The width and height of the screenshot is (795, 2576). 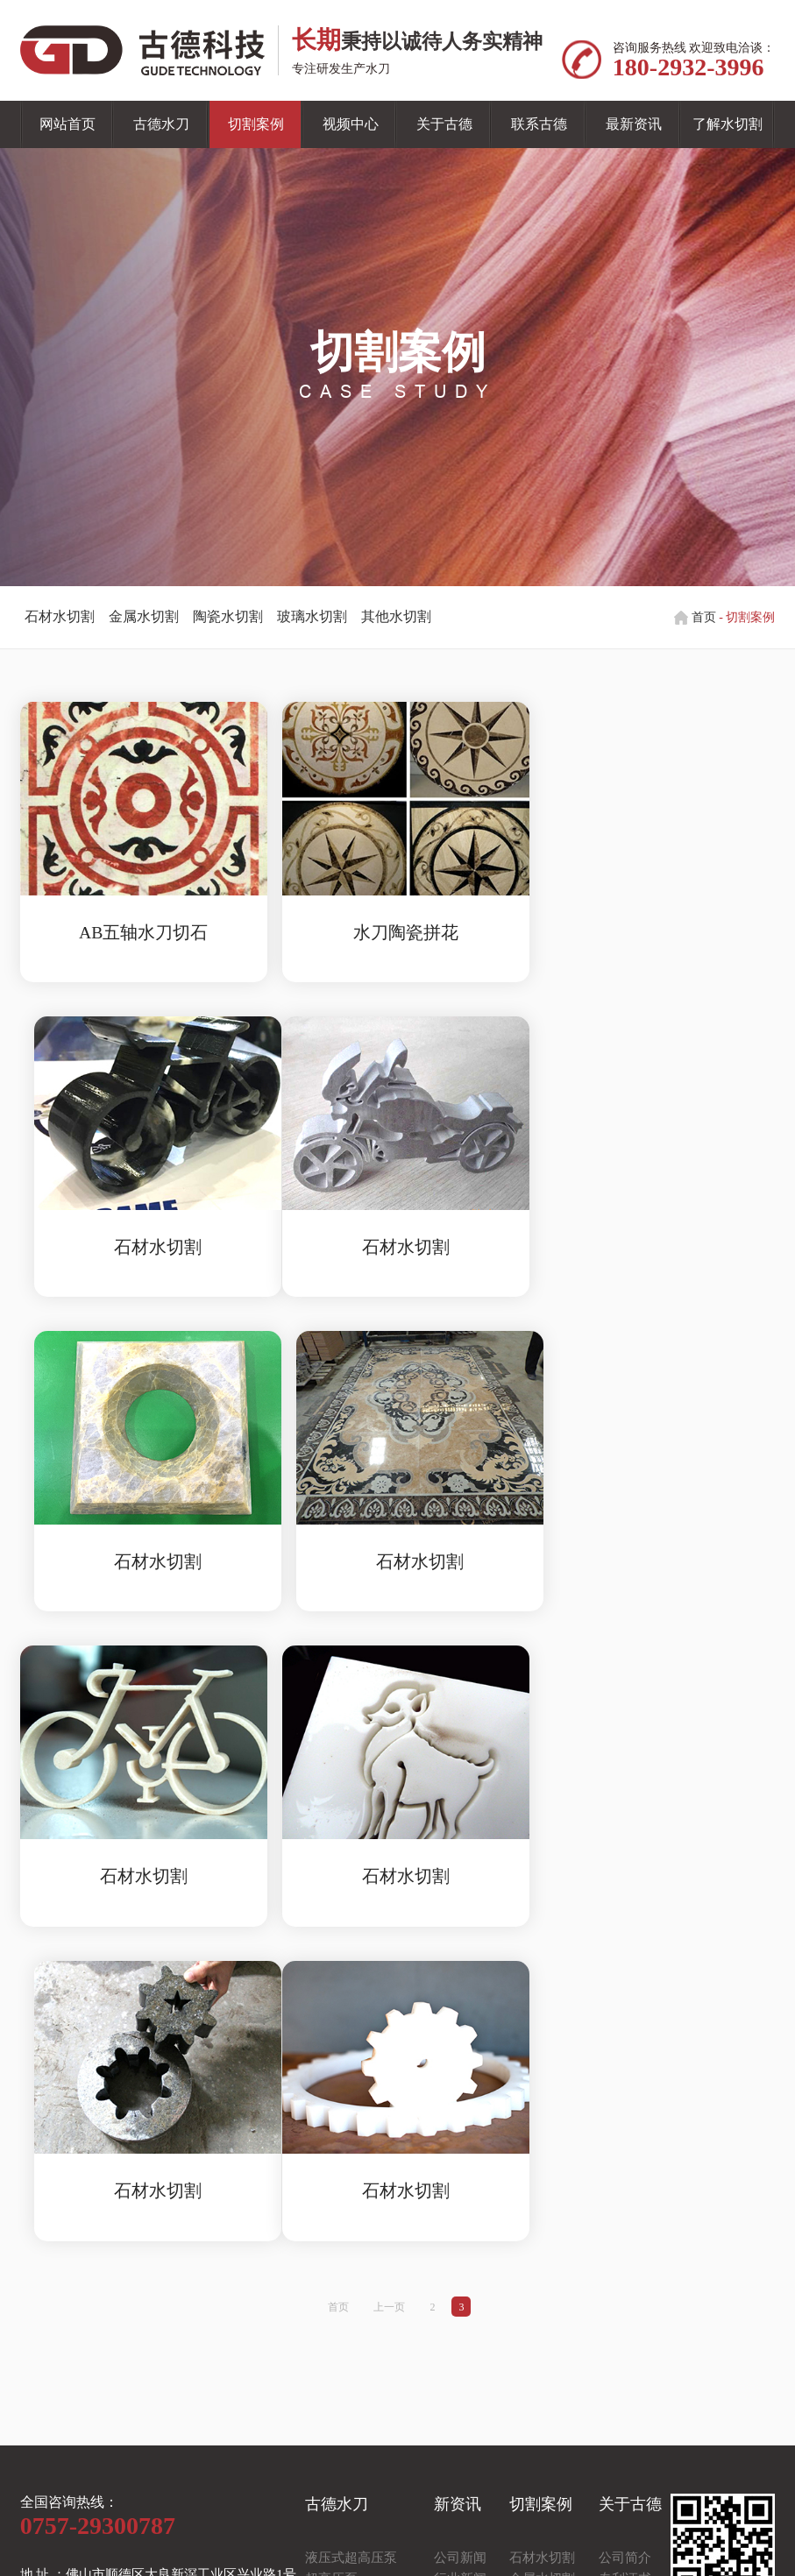 I want to click on 视频中心, so click(x=351, y=124).